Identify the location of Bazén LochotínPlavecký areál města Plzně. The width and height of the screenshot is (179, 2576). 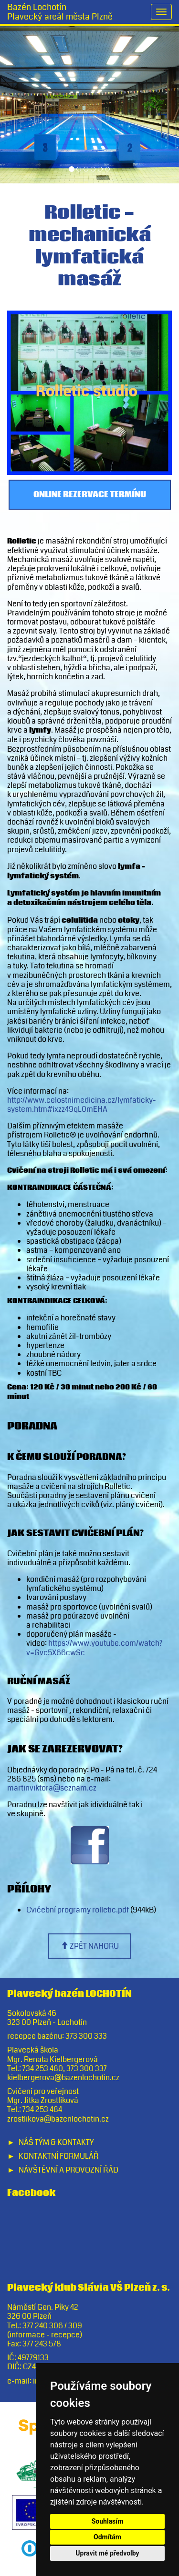
(60, 12).